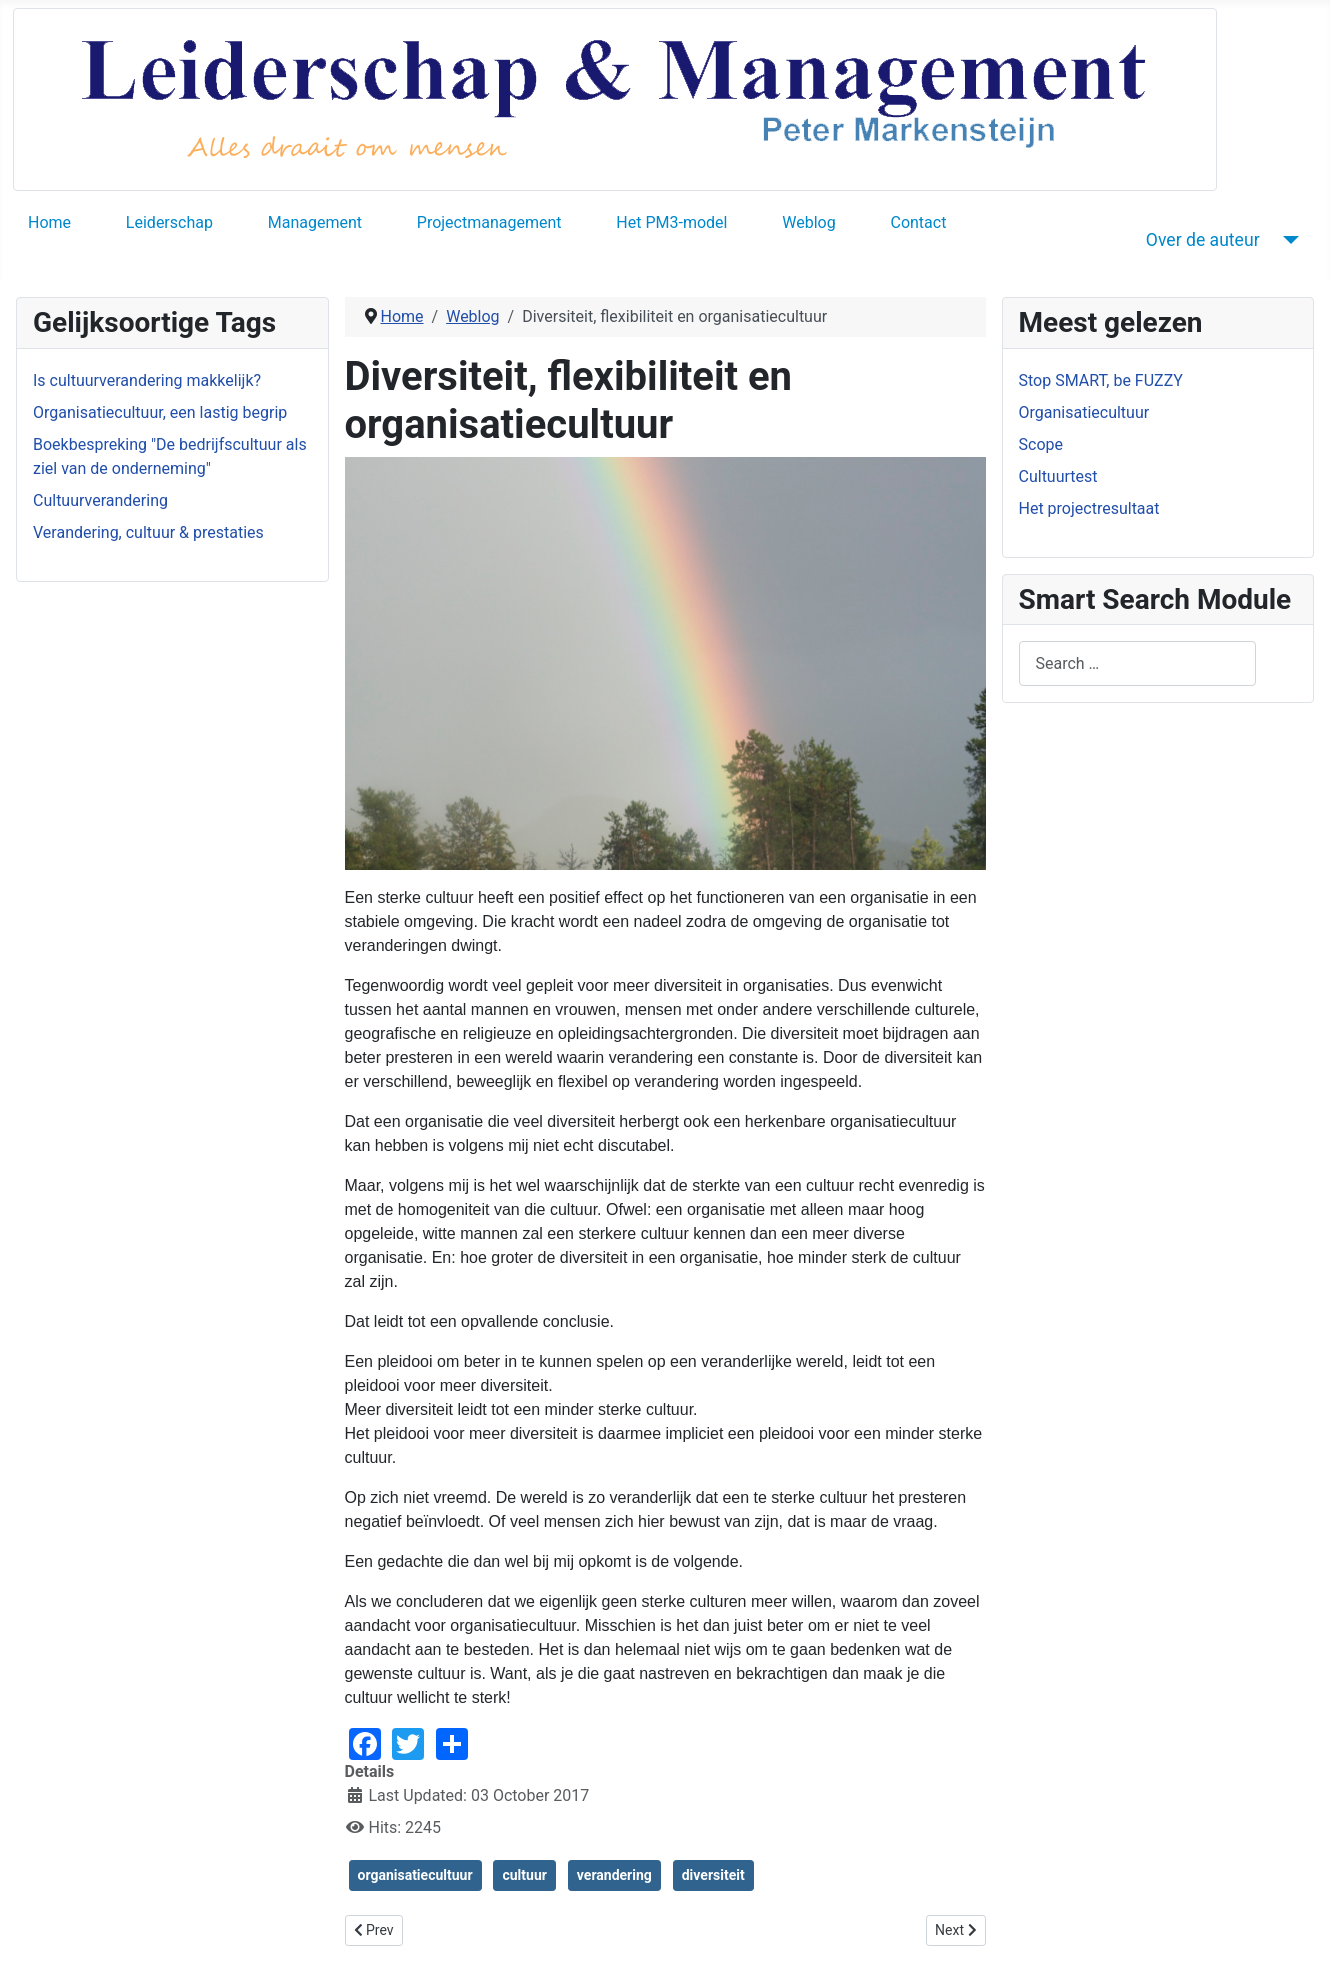 The height and width of the screenshot is (1962, 1330). What do you see at coordinates (524, 1875) in the screenshot?
I see `cultuur` at bounding box center [524, 1875].